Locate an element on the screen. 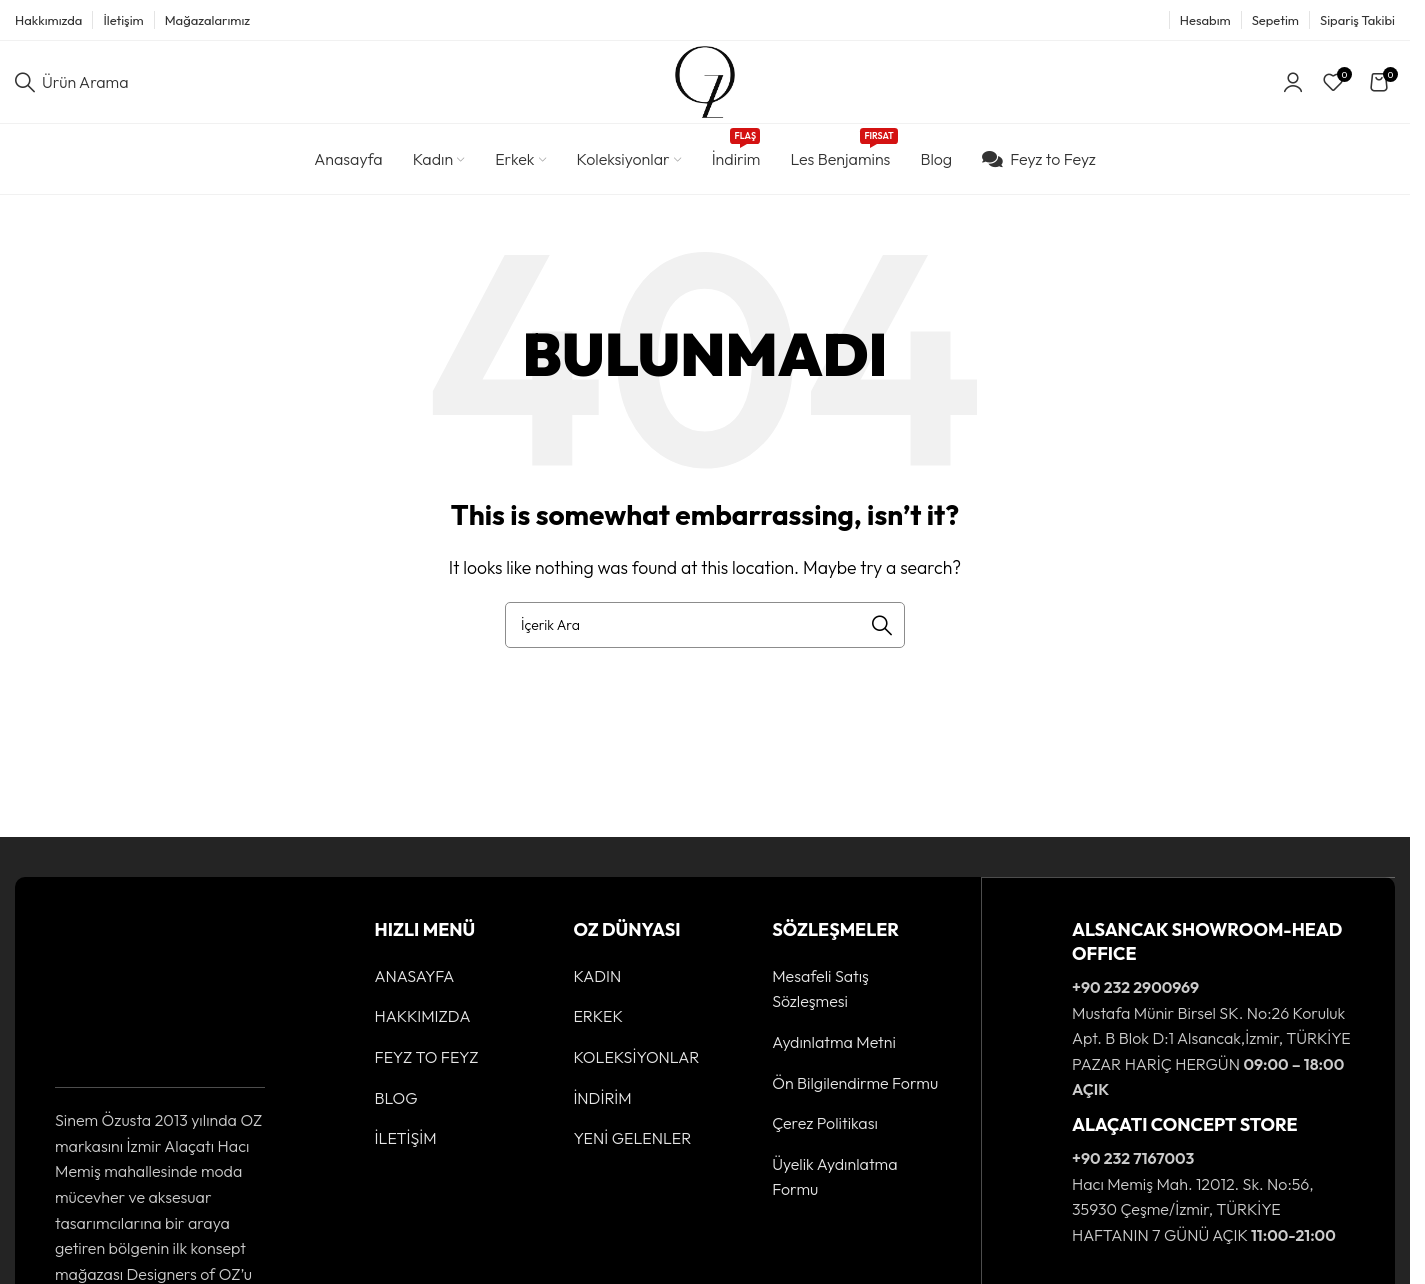 This screenshot has height=1284, width=1425. [Site logo] is located at coordinates (705, 84).